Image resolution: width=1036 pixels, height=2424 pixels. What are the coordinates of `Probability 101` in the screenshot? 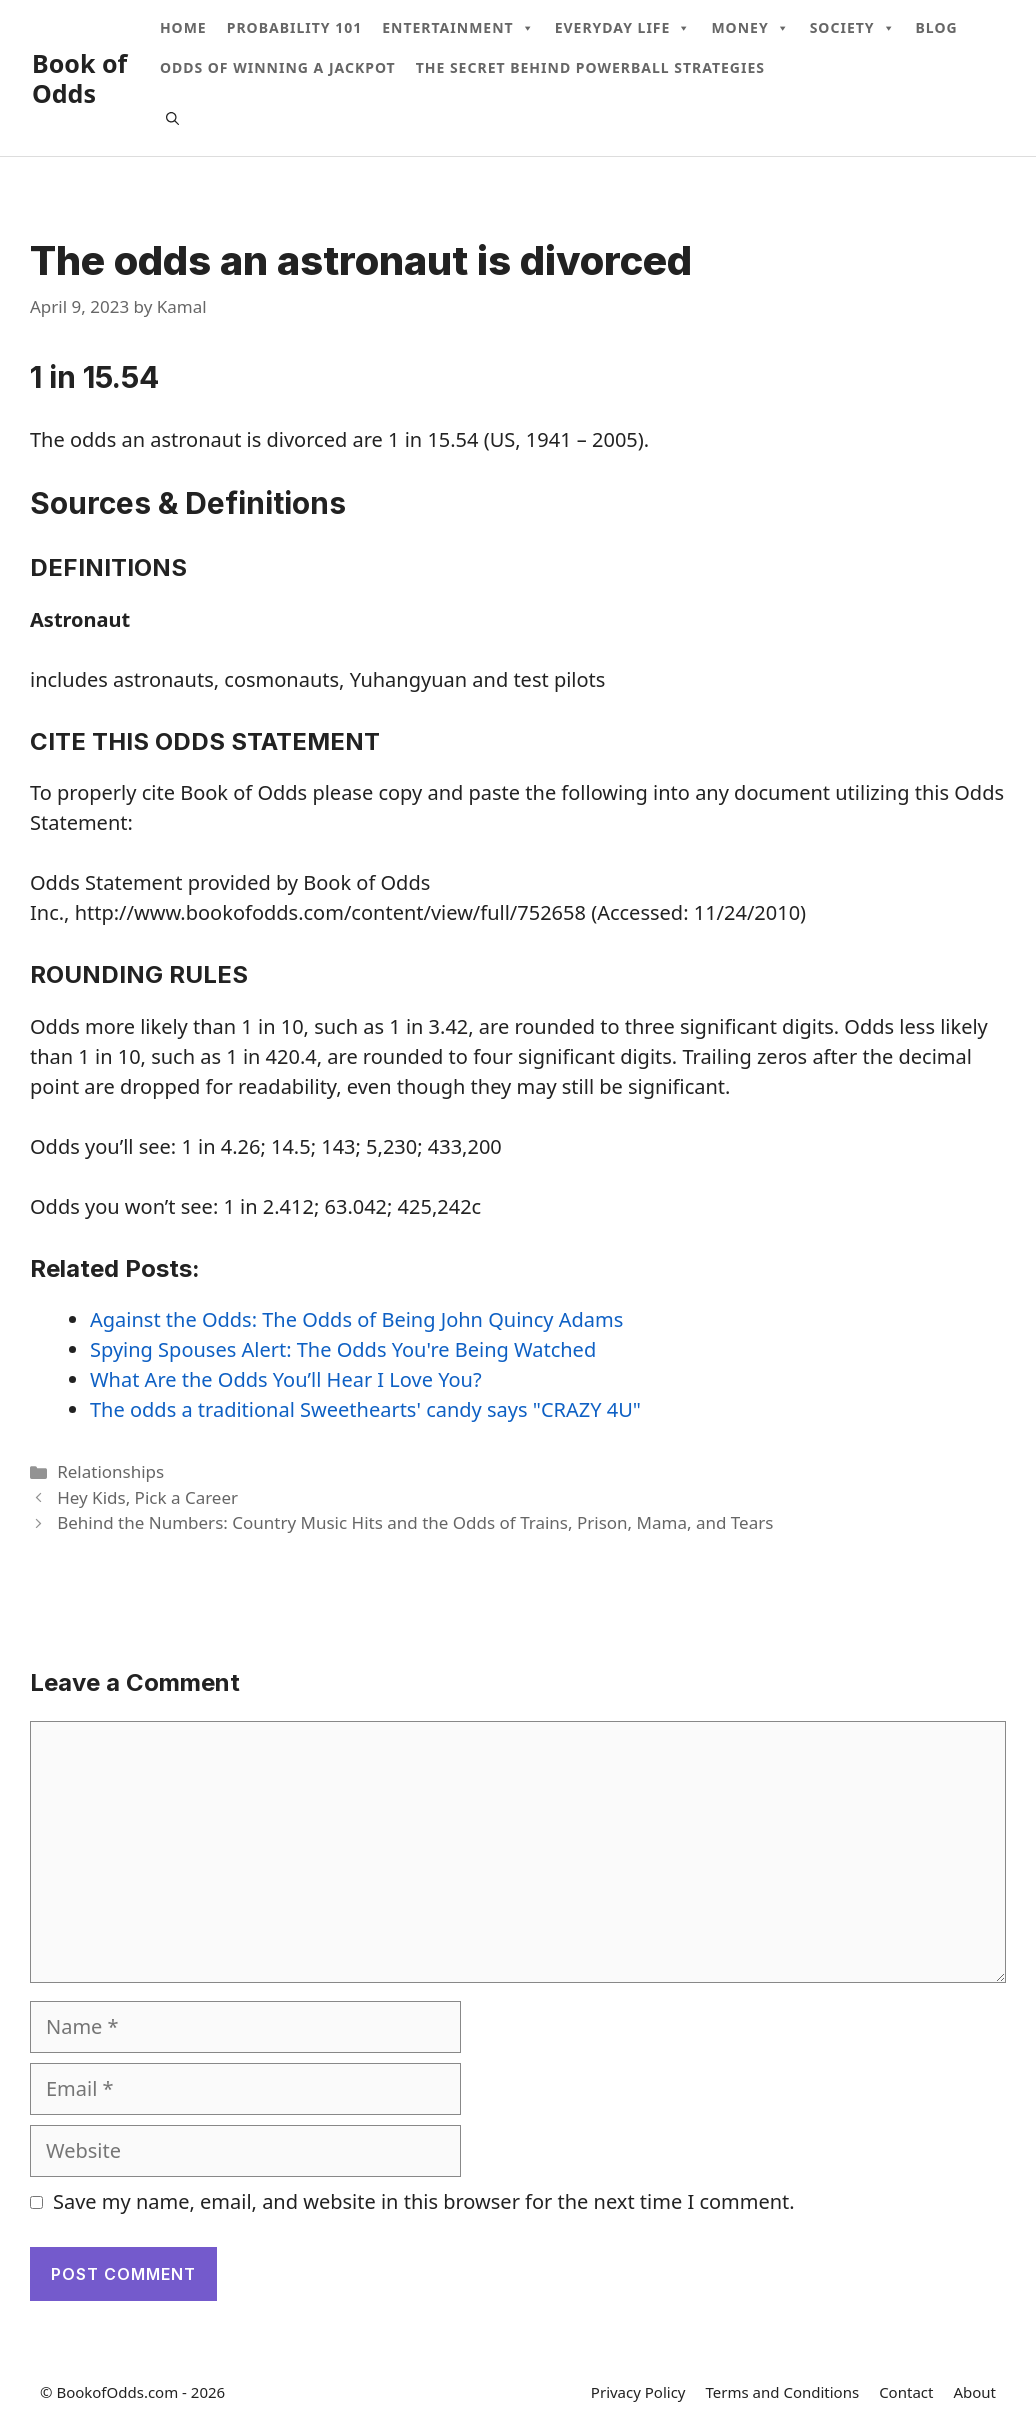 It's located at (294, 27).